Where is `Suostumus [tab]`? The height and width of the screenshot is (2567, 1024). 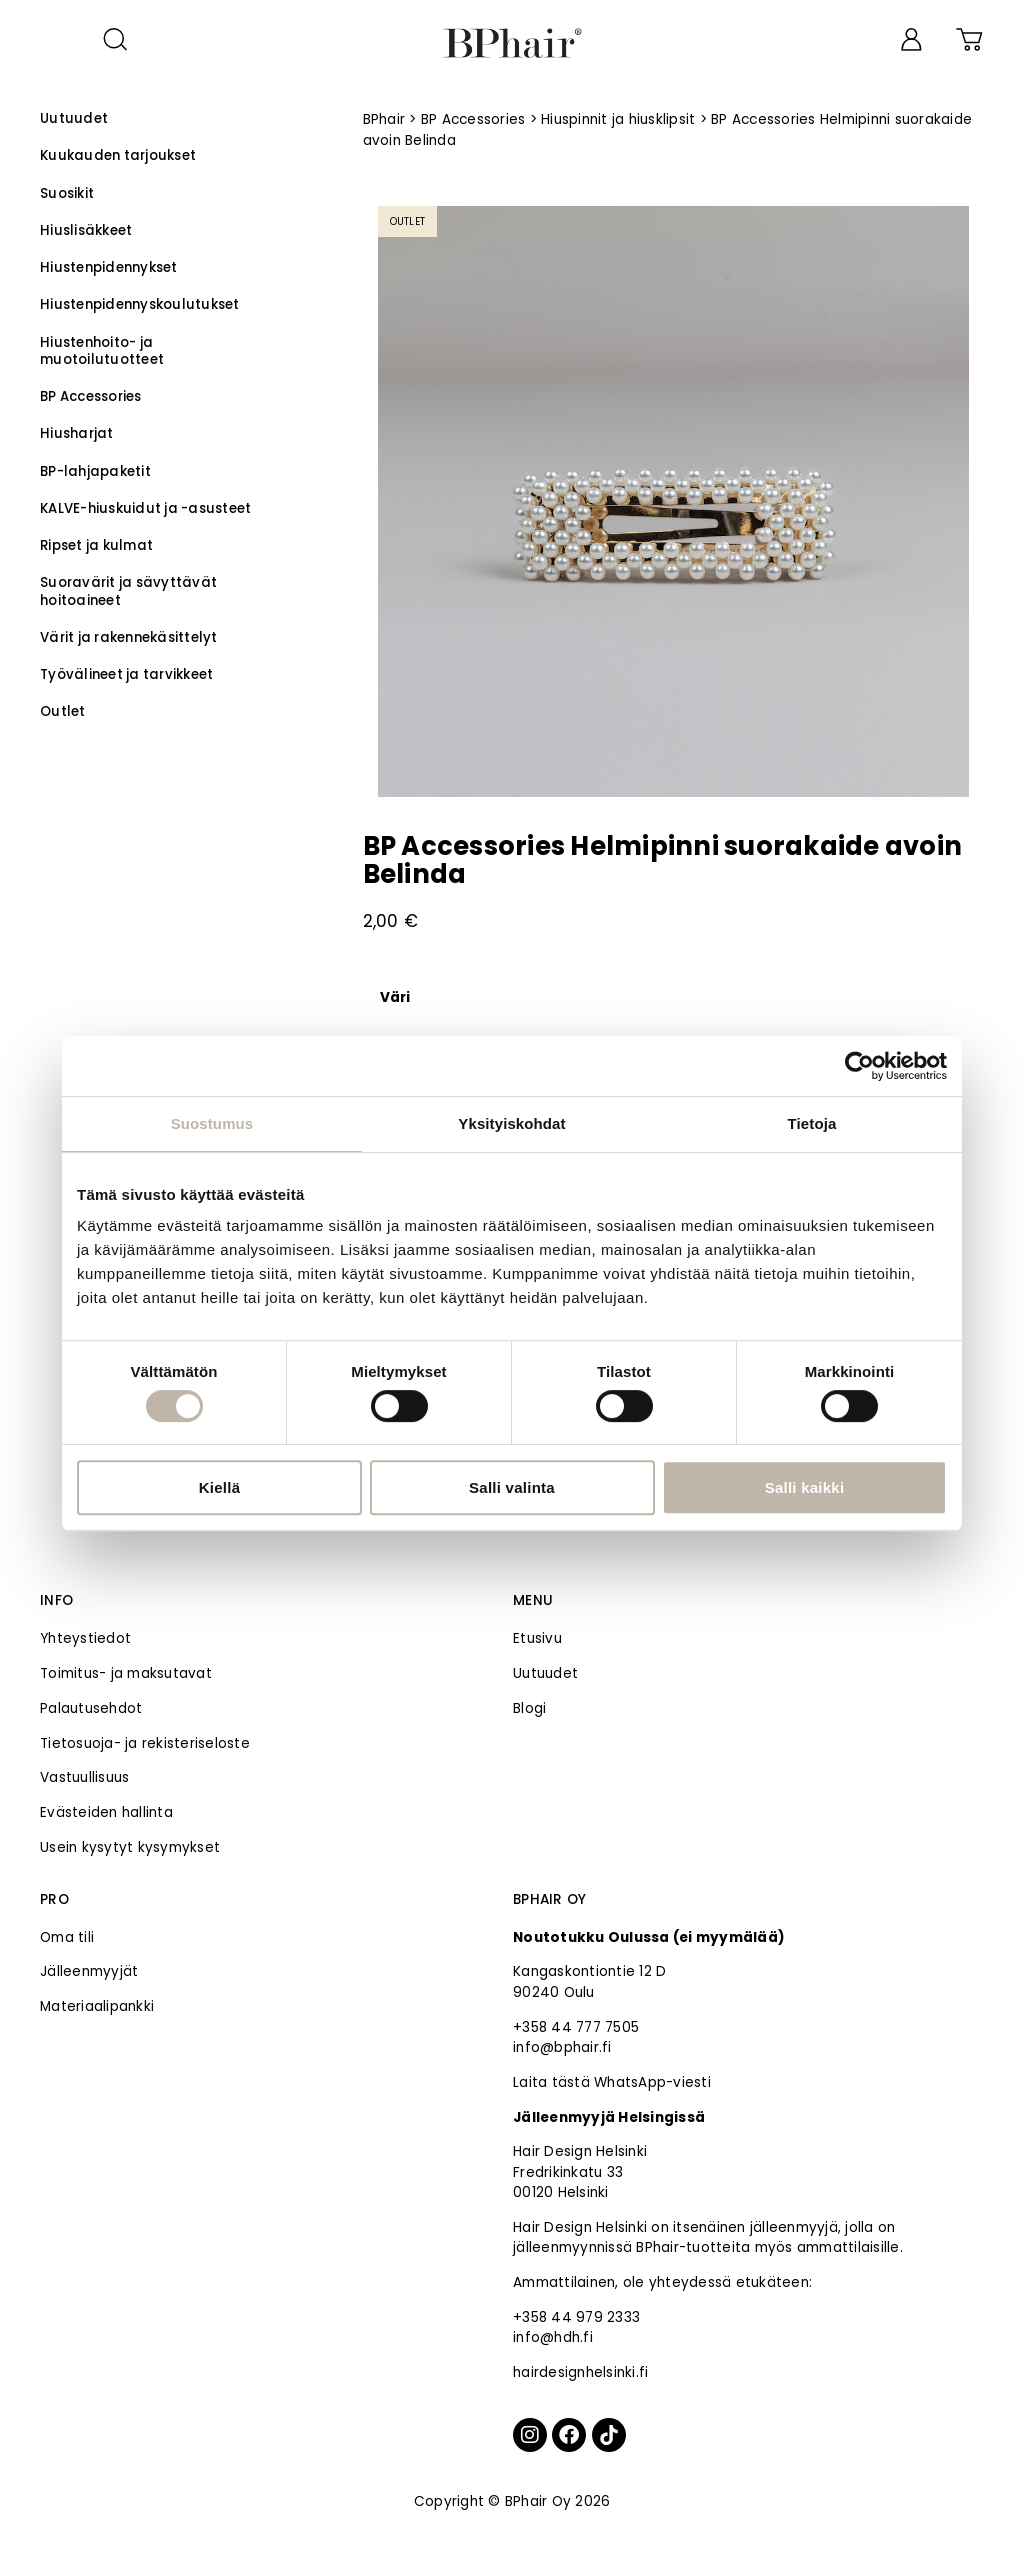
Suostumus [tab] is located at coordinates (212, 1123).